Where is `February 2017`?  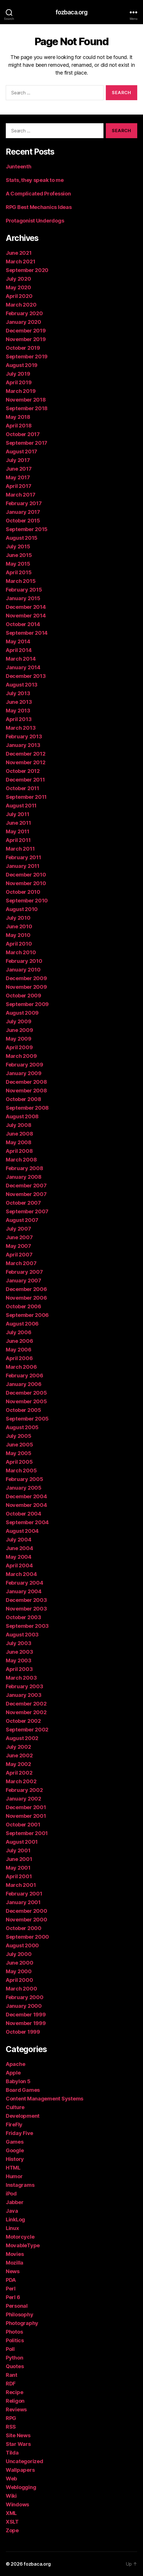 February 2017 is located at coordinates (24, 503).